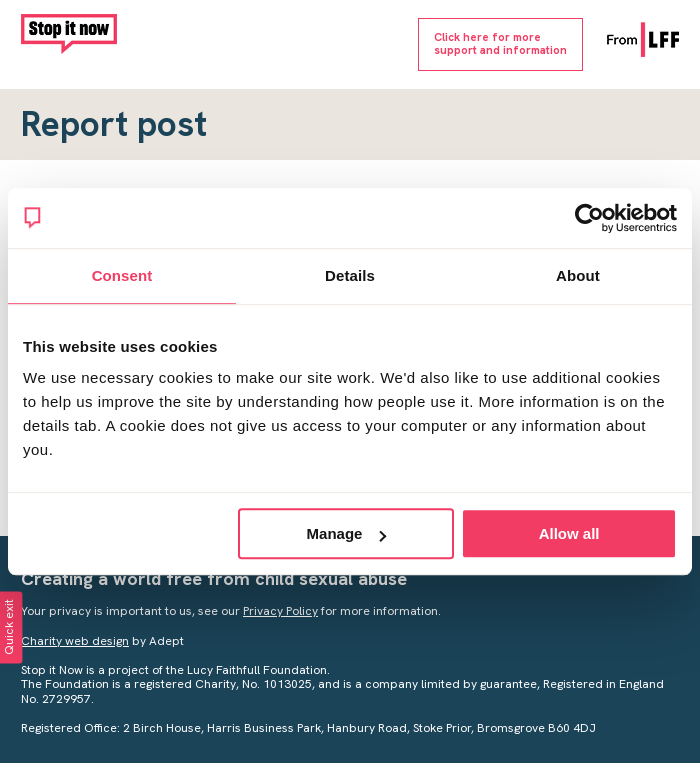  What do you see at coordinates (569, 533) in the screenshot?
I see `Allow all` at bounding box center [569, 533].